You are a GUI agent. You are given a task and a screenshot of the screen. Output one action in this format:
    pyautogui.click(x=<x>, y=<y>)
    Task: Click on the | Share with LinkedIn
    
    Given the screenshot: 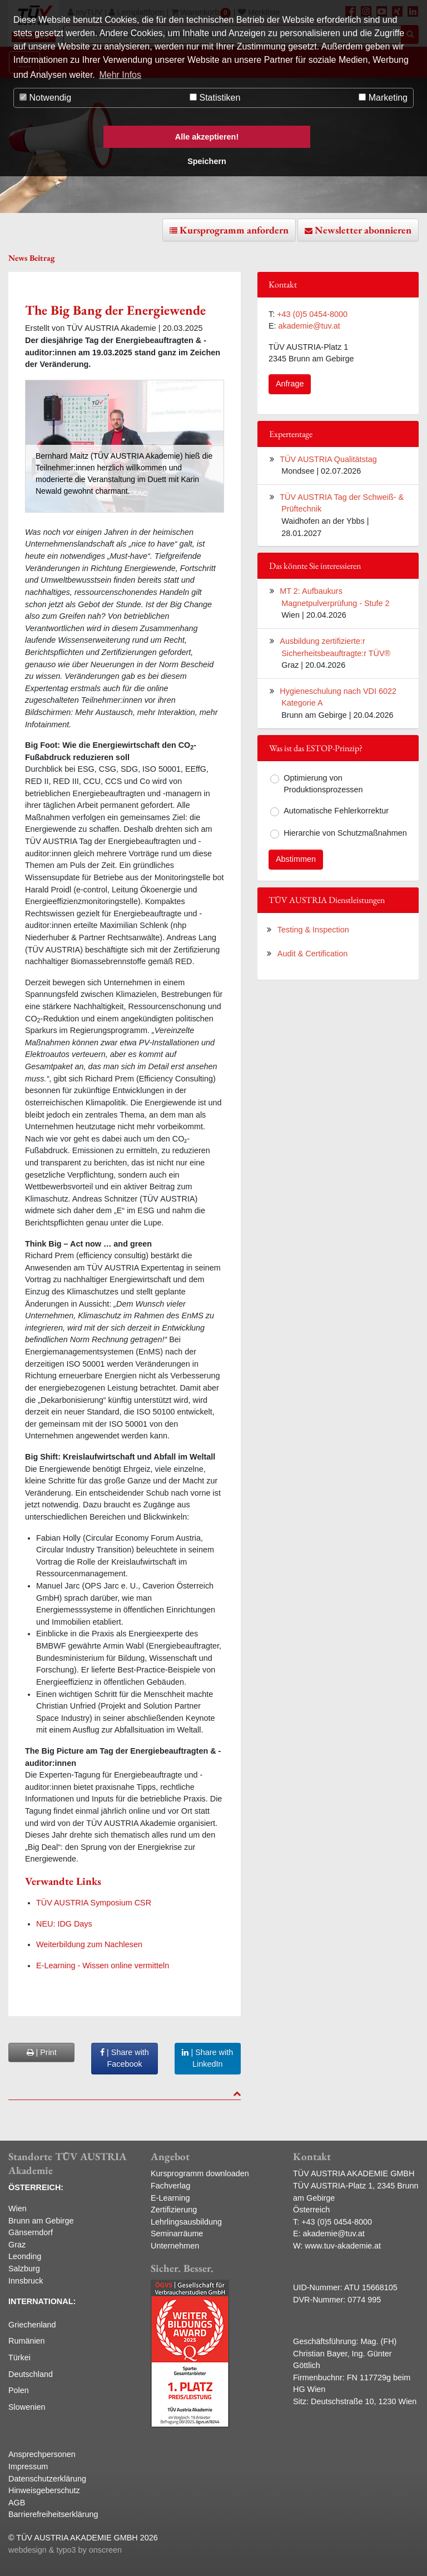 What is the action you would take?
    pyautogui.click(x=207, y=2058)
    